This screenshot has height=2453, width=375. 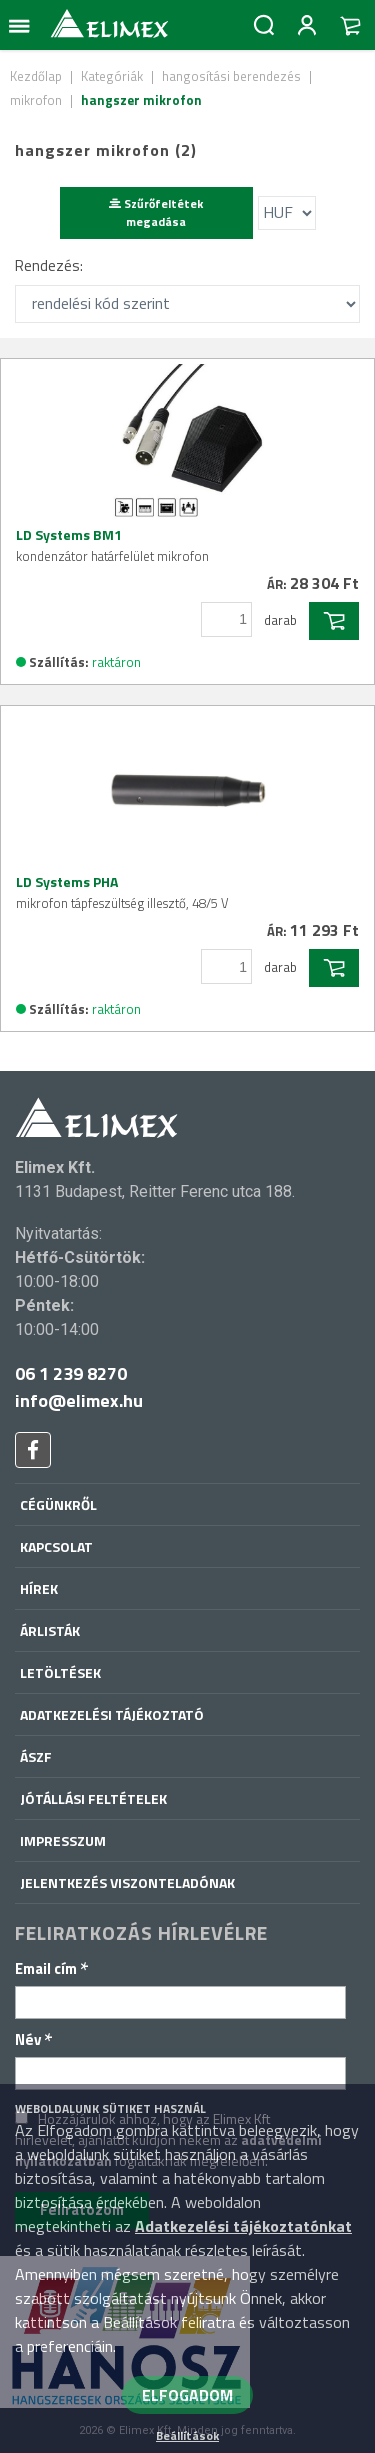 What do you see at coordinates (156, 212) in the screenshot?
I see `Szűrőfeltétek megadása` at bounding box center [156, 212].